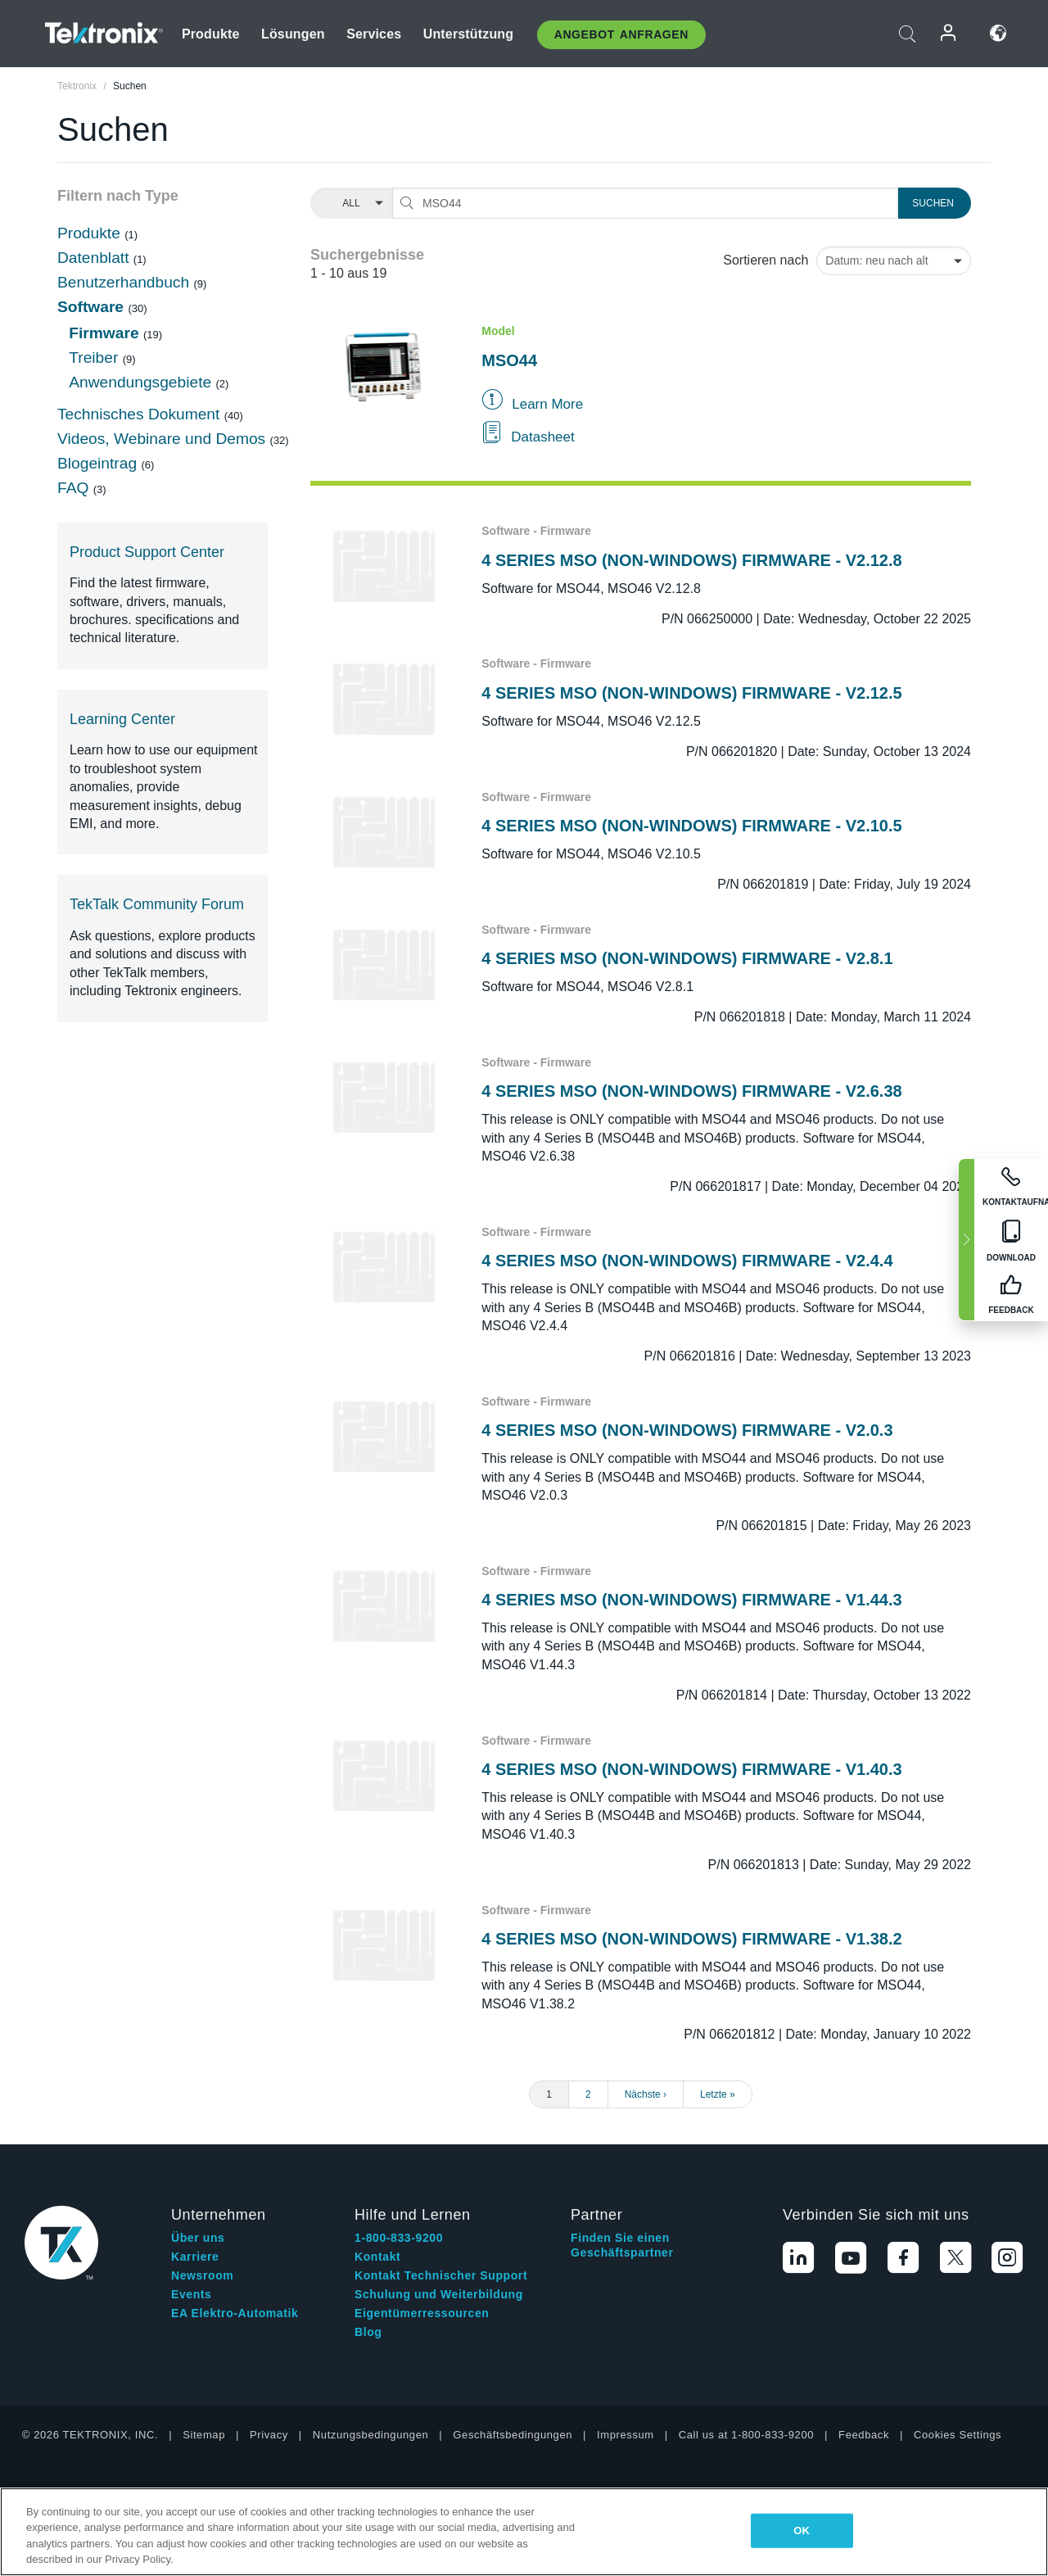 This screenshot has height=2576, width=1048. What do you see at coordinates (211, 34) in the screenshot?
I see `Produkte` at bounding box center [211, 34].